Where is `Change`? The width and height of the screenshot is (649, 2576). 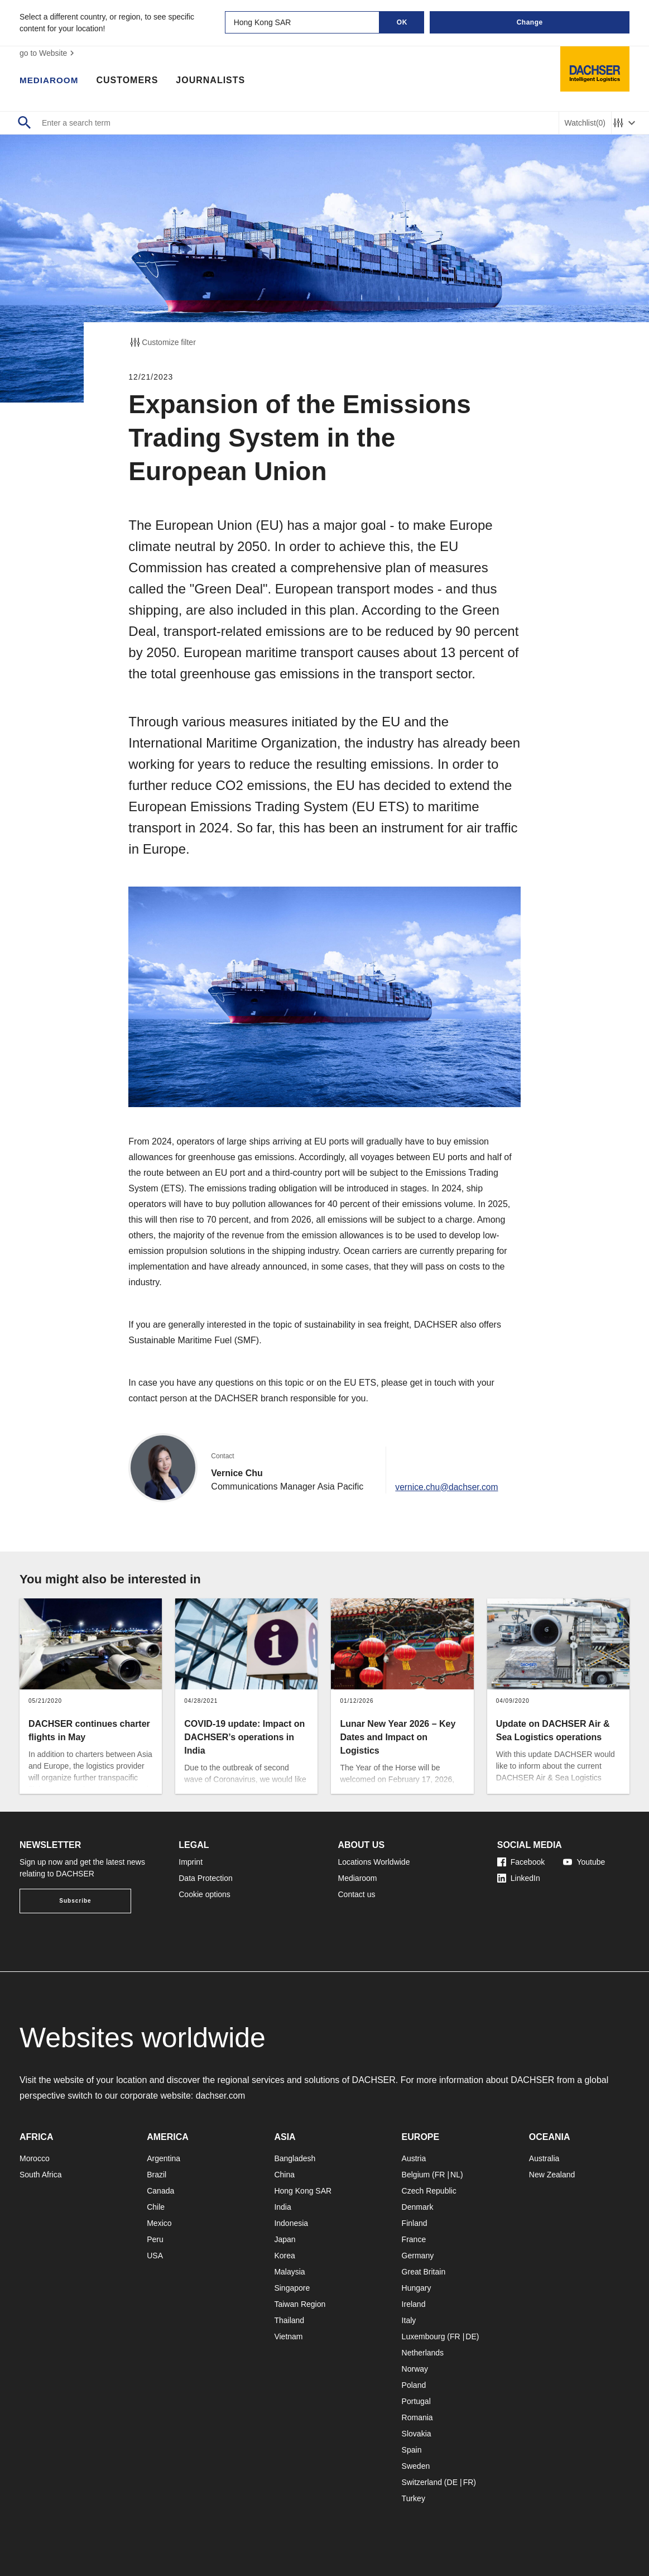 Change is located at coordinates (530, 22).